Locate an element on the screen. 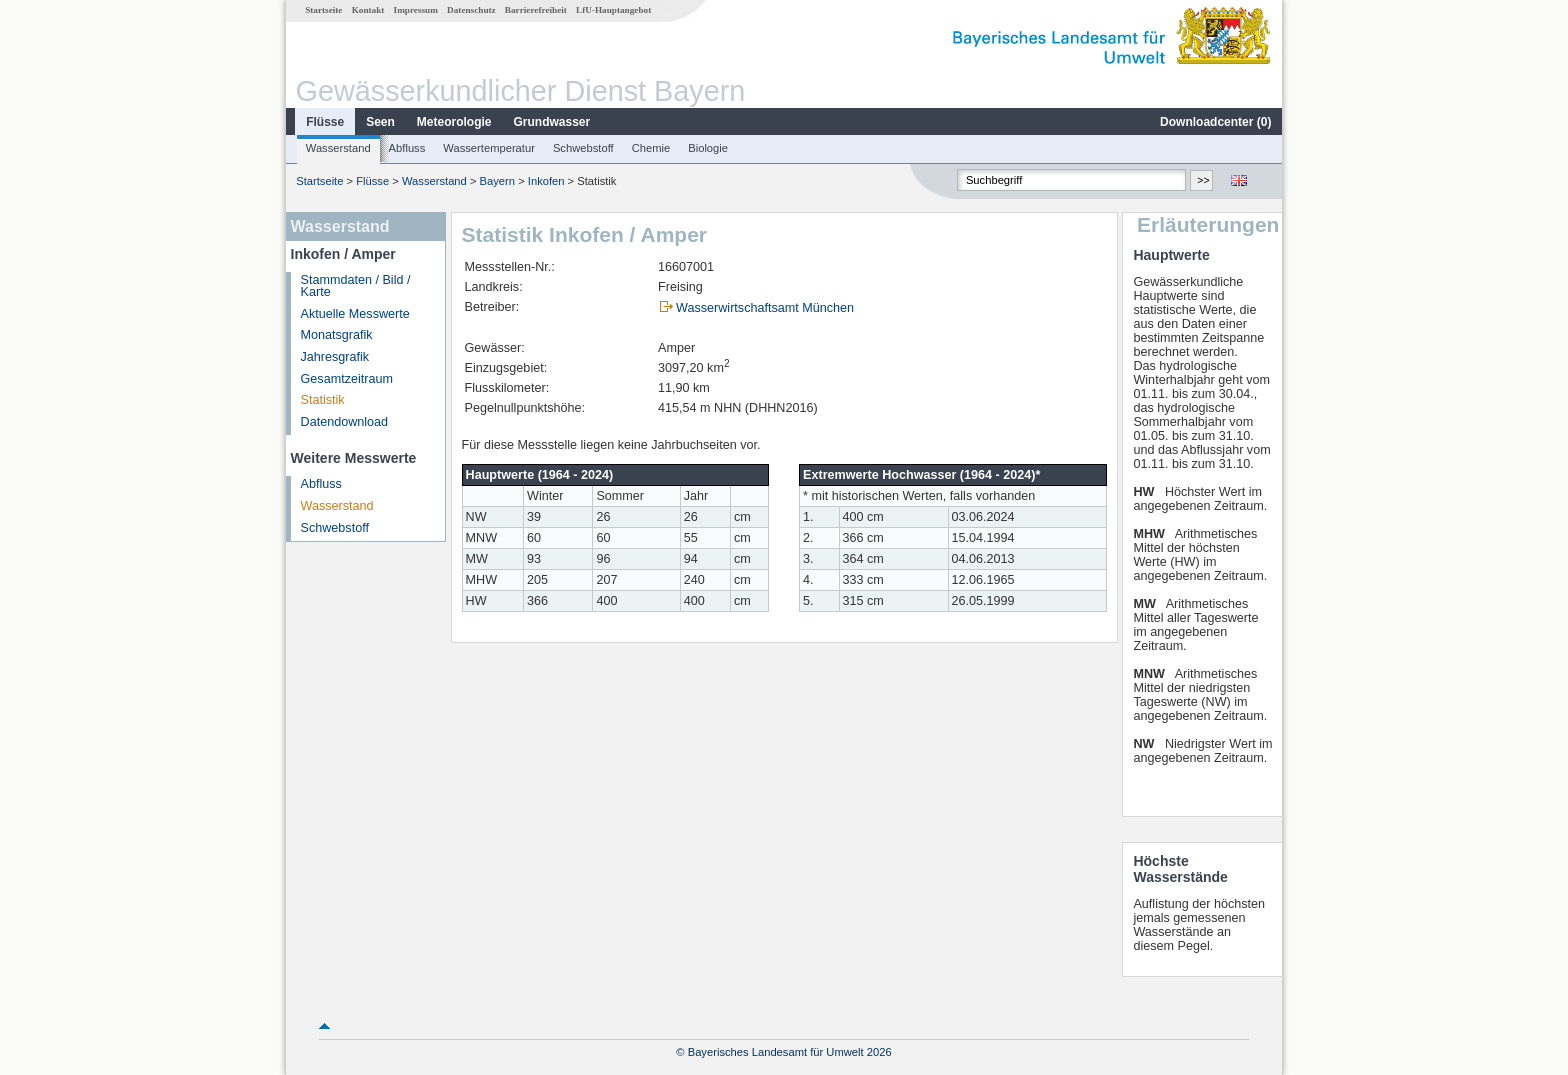 The height and width of the screenshot is (1075, 1568). Gesamtzeitraum is located at coordinates (347, 379).